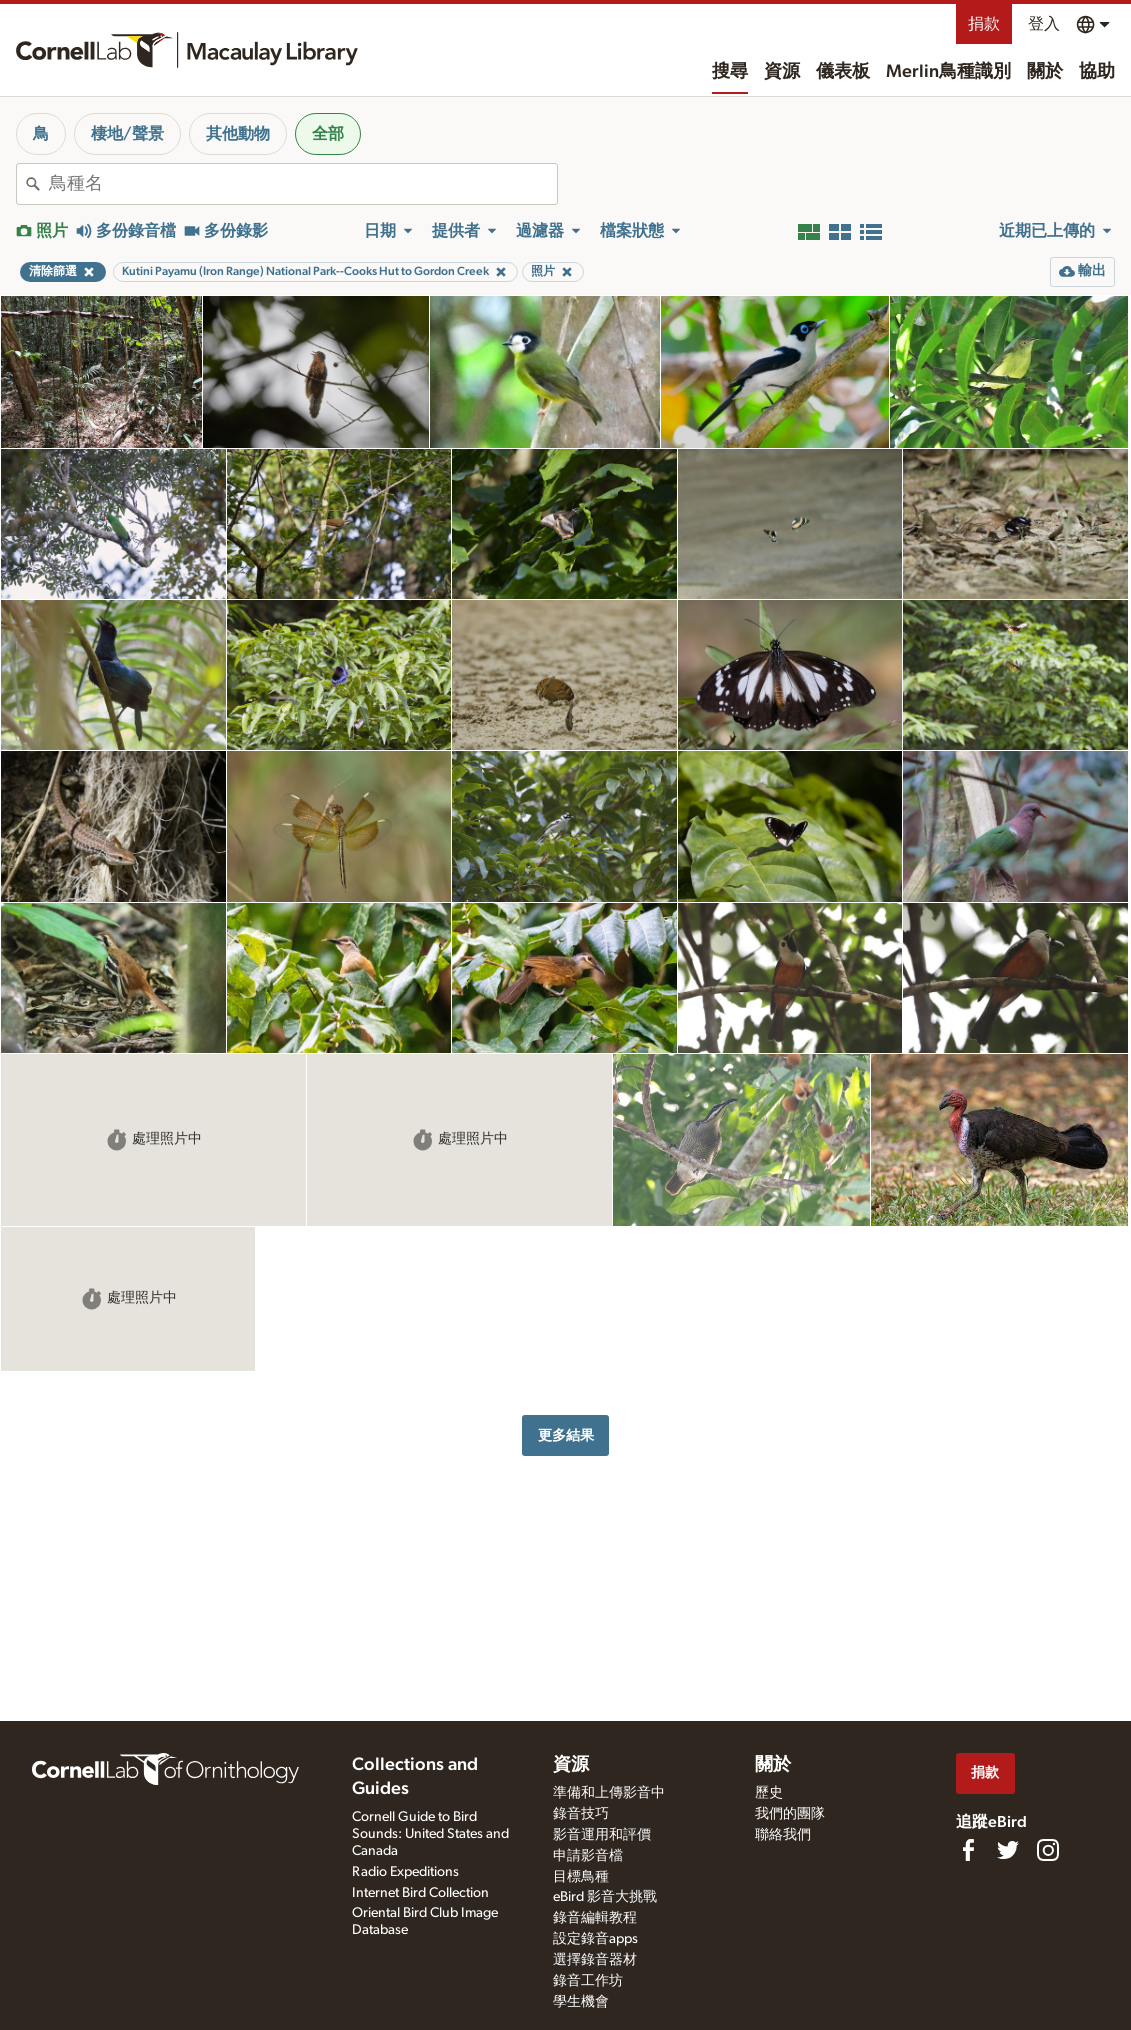  What do you see at coordinates (783, 1835) in the screenshot?
I see `聯絡我們` at bounding box center [783, 1835].